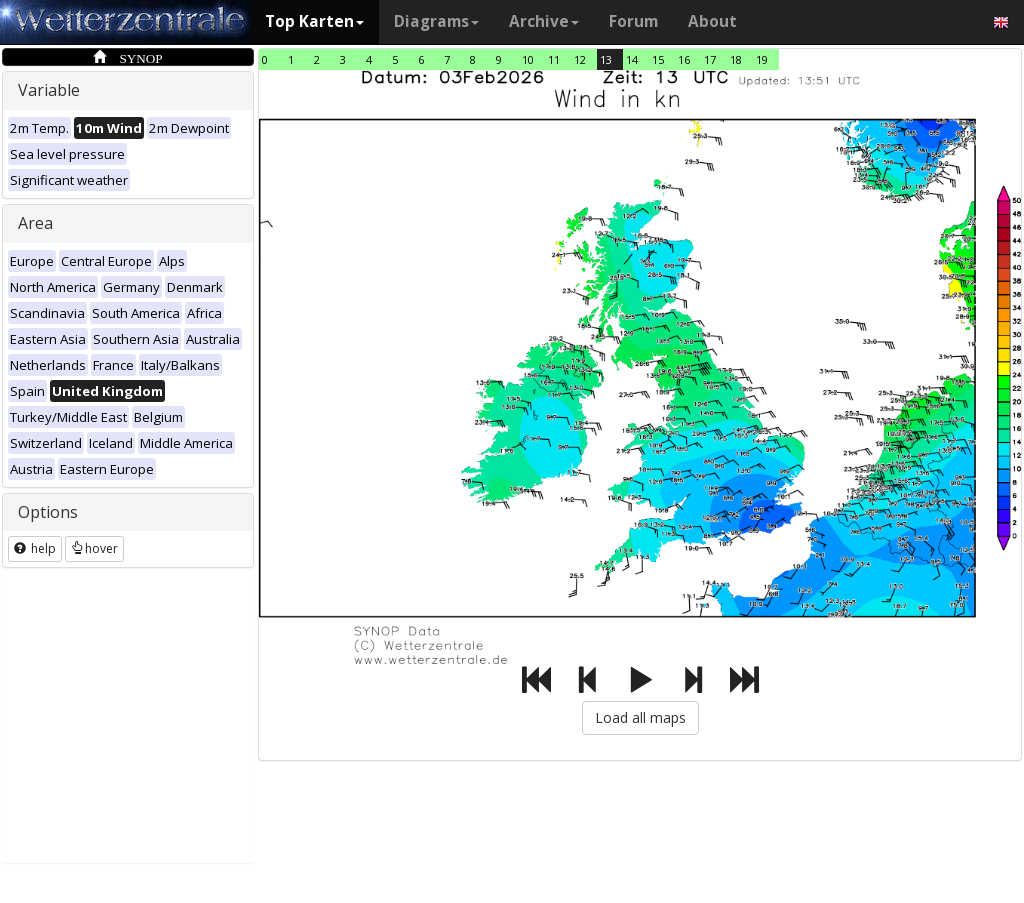 This screenshot has width=1024, height=903. I want to click on hover, so click(94, 548).